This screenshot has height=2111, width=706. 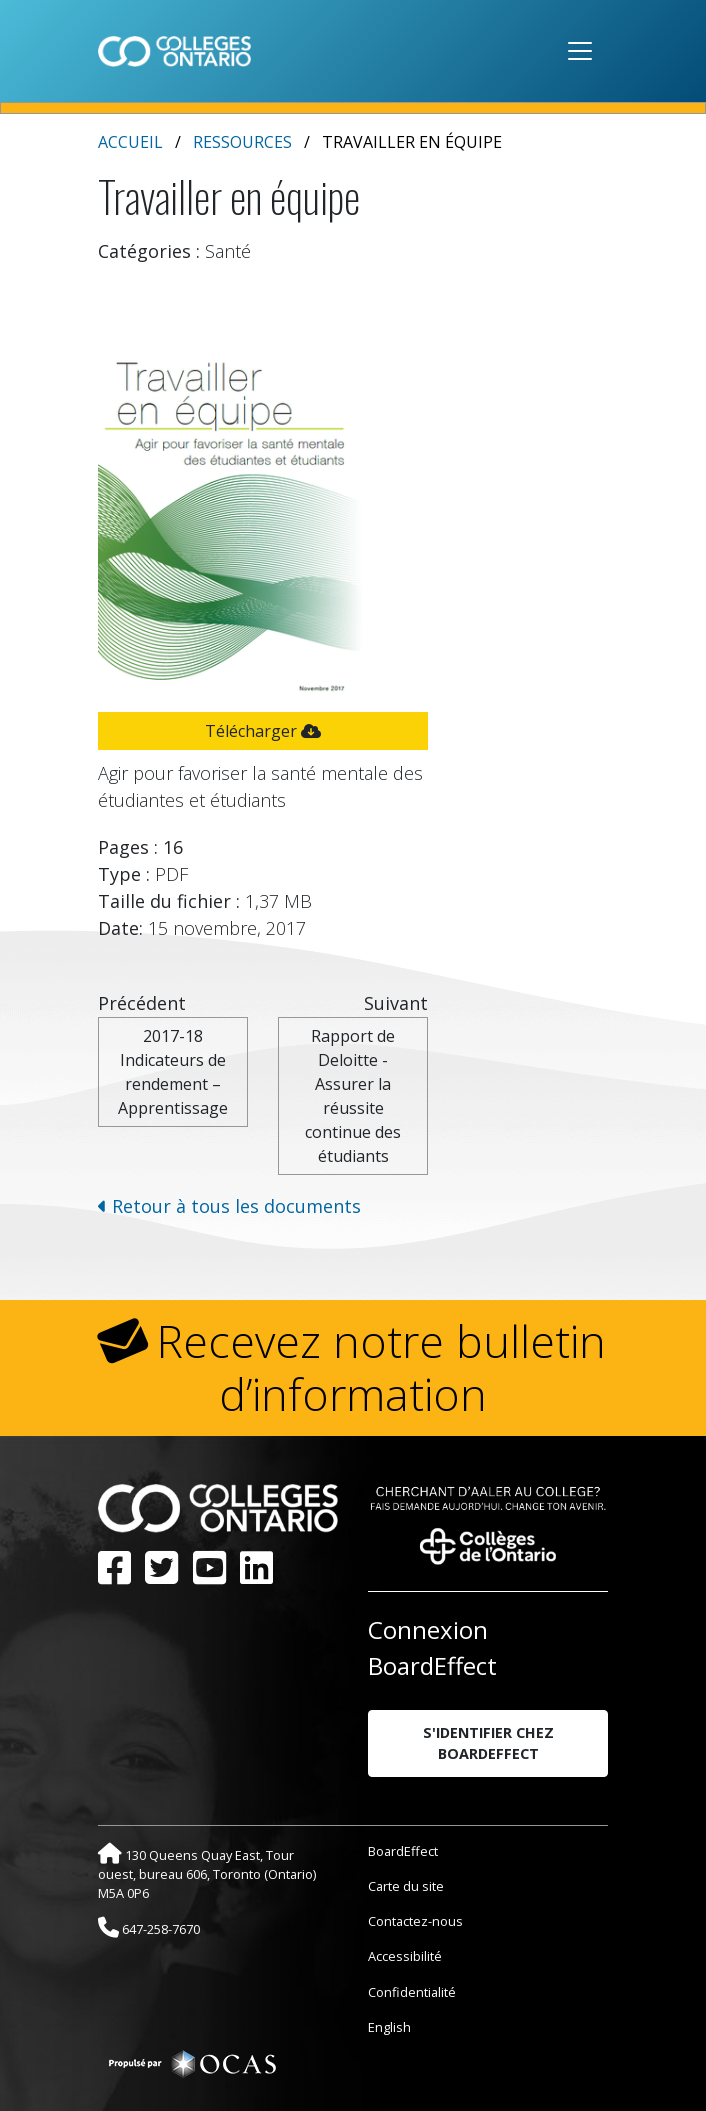 I want to click on English, so click(x=389, y=2027).